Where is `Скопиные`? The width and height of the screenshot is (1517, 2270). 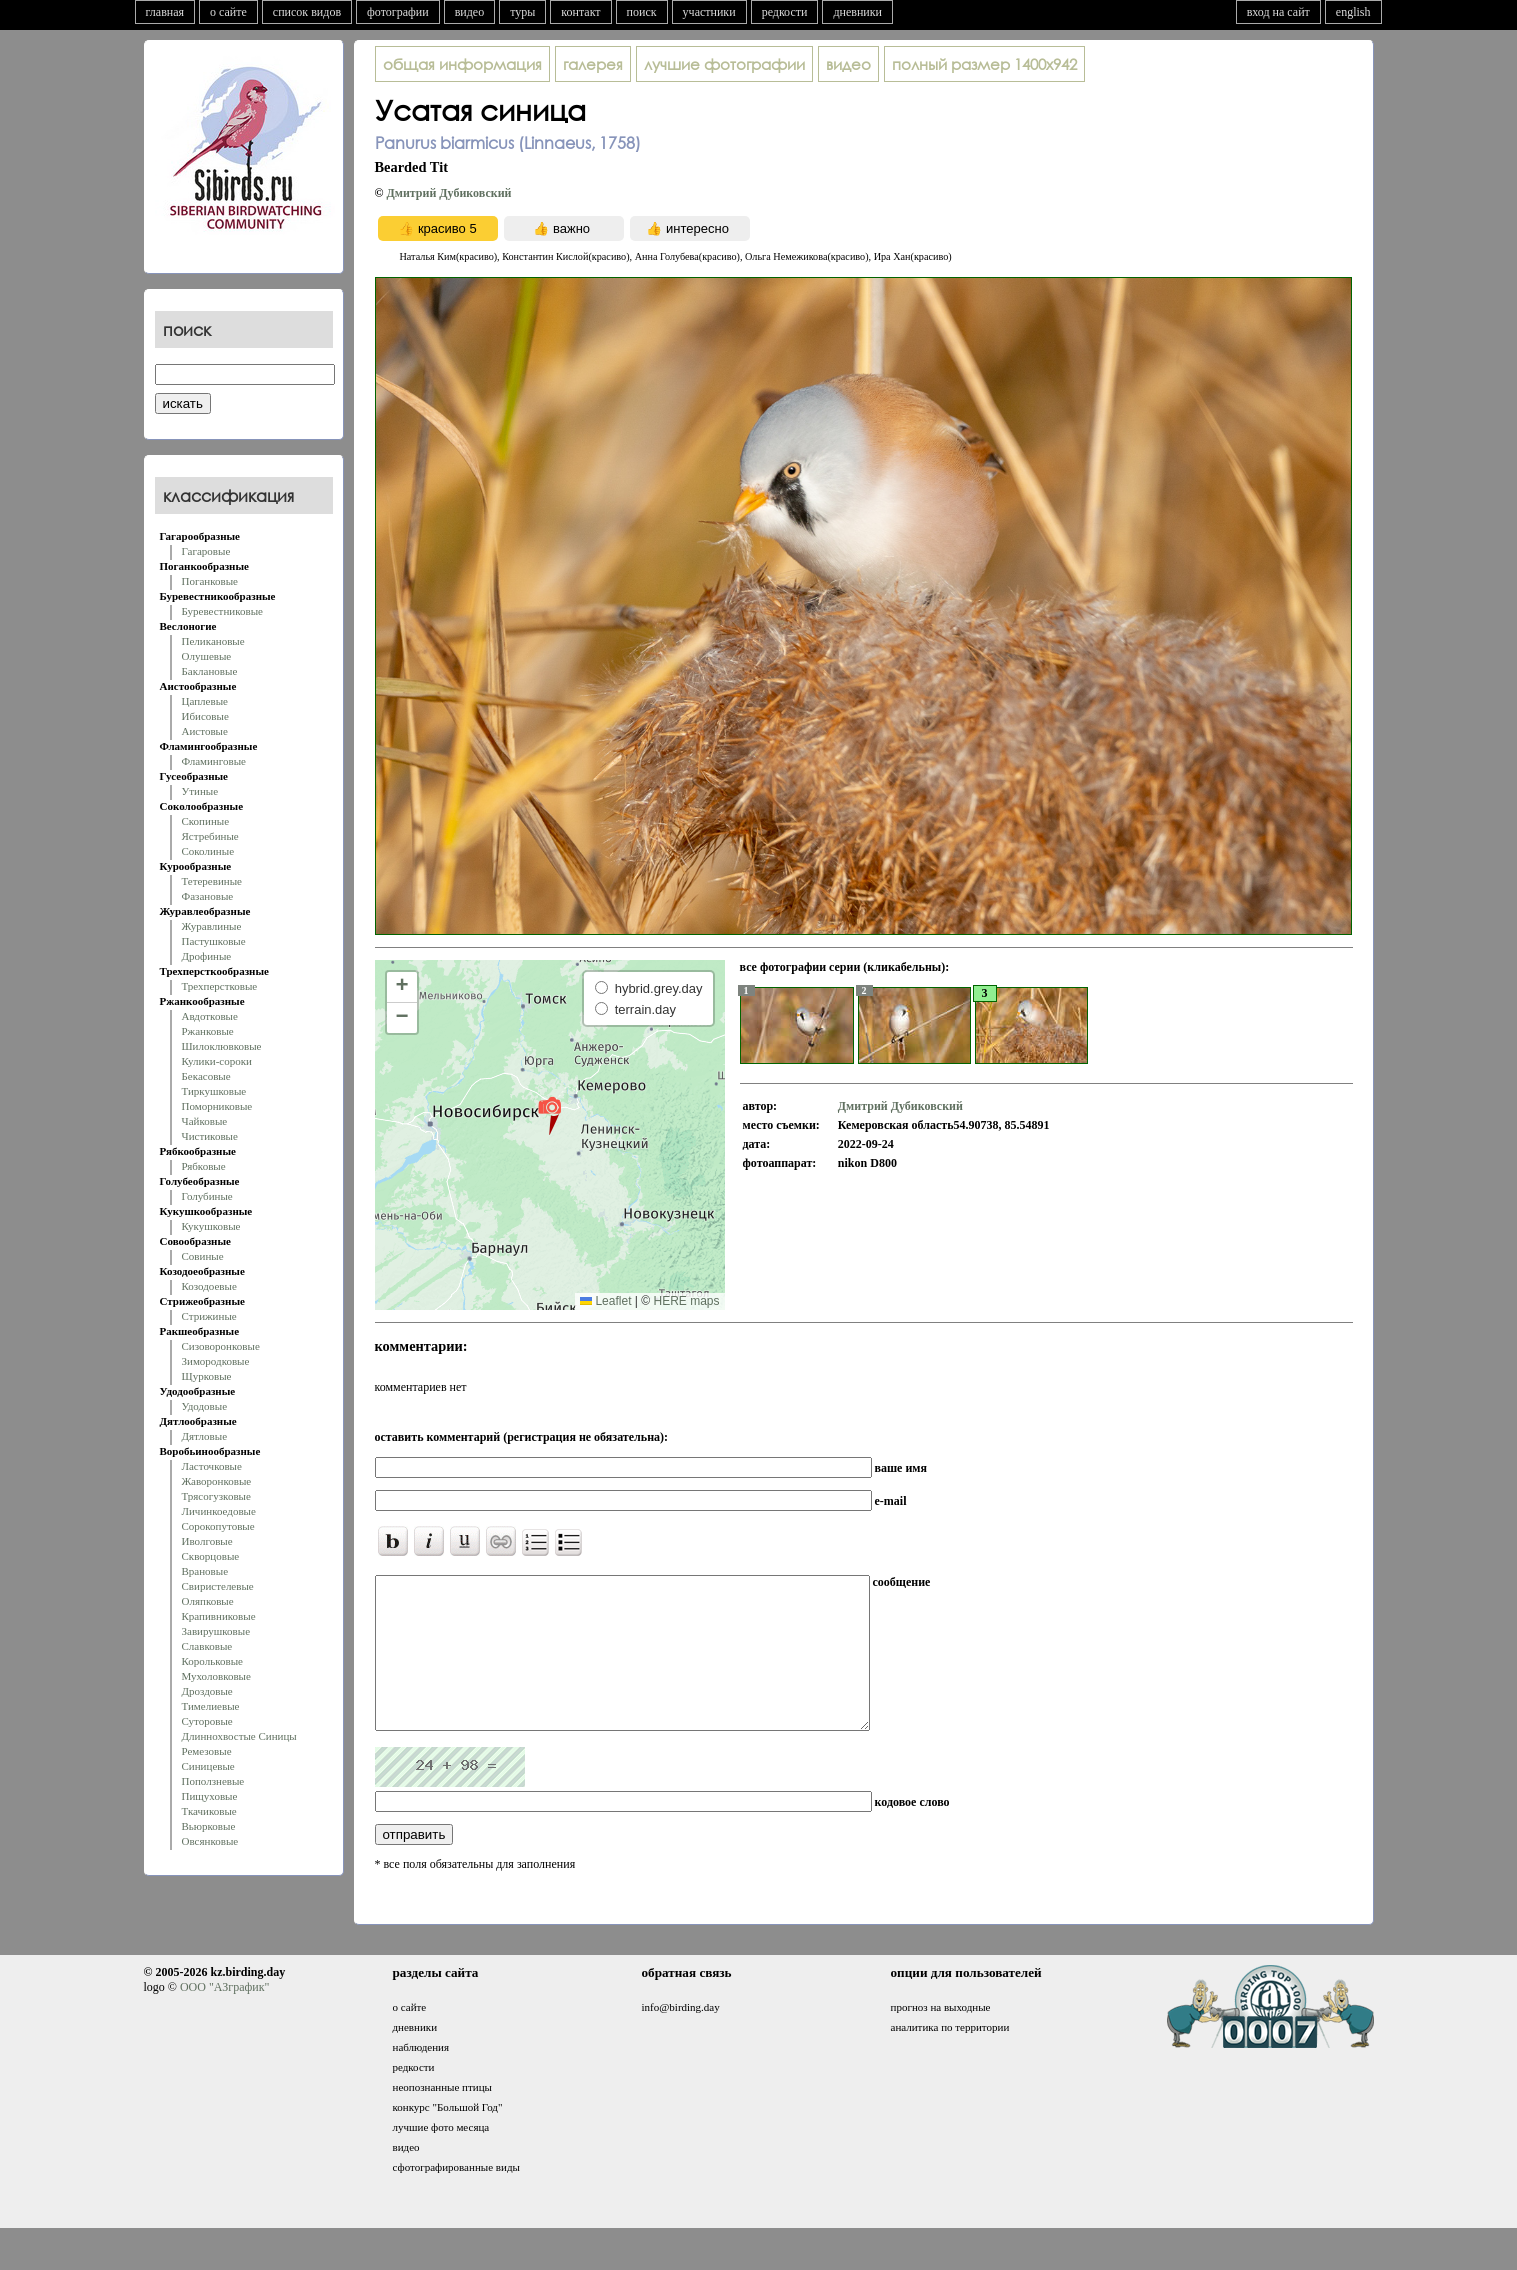
Скопиные is located at coordinates (206, 821).